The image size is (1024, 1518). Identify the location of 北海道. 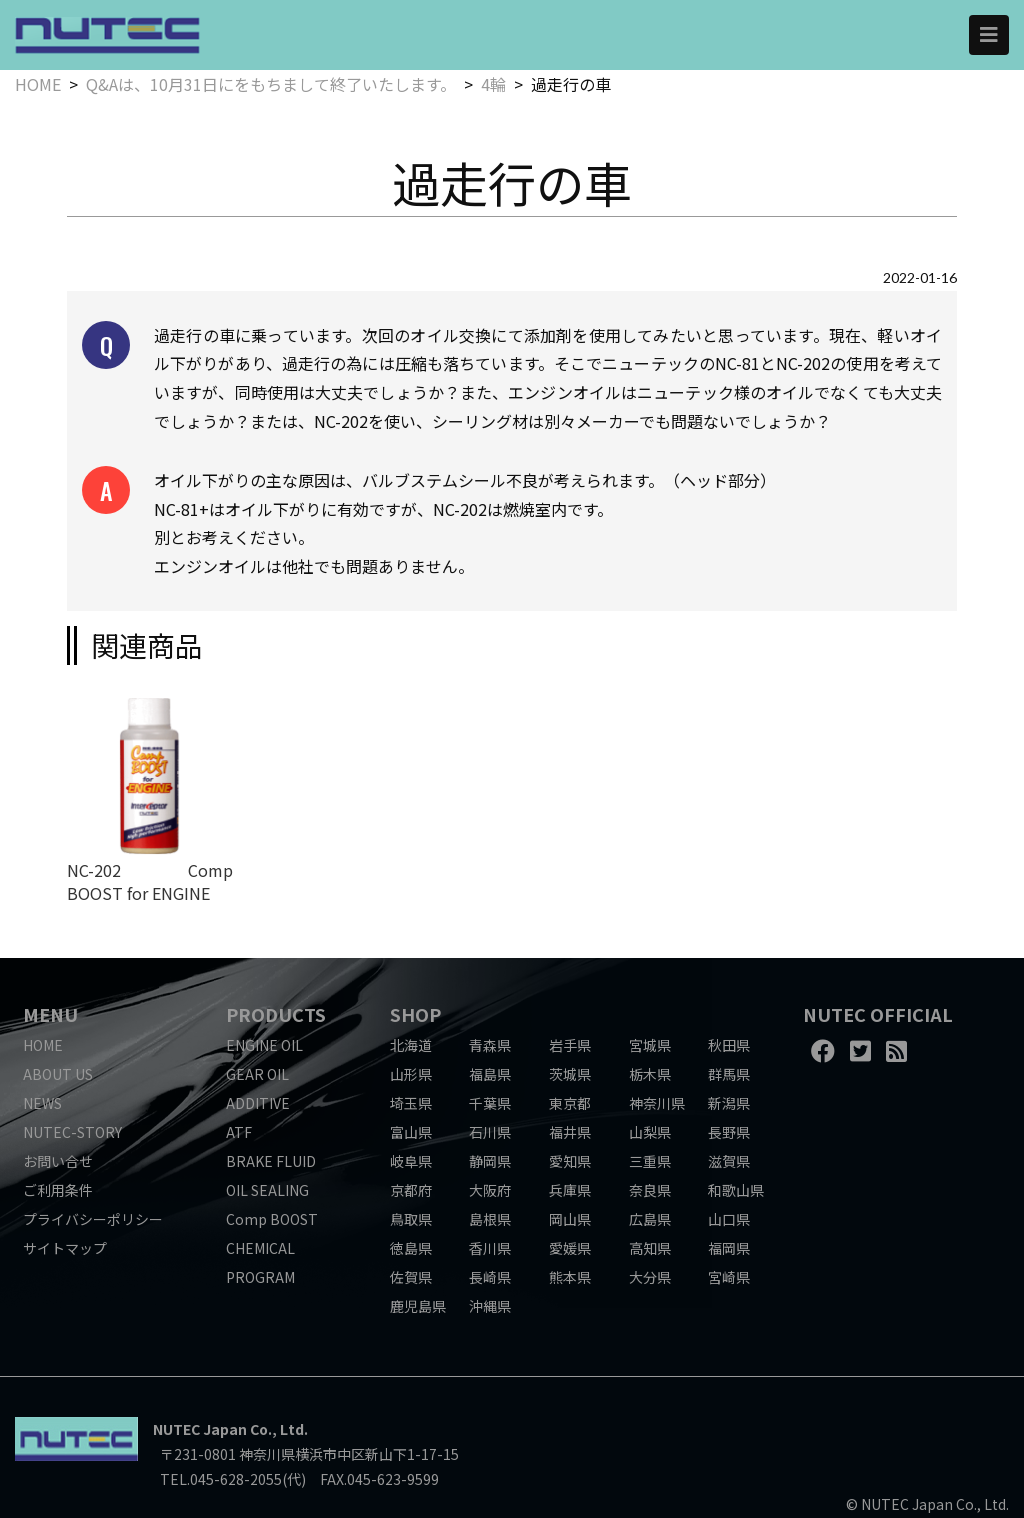
(411, 1045).